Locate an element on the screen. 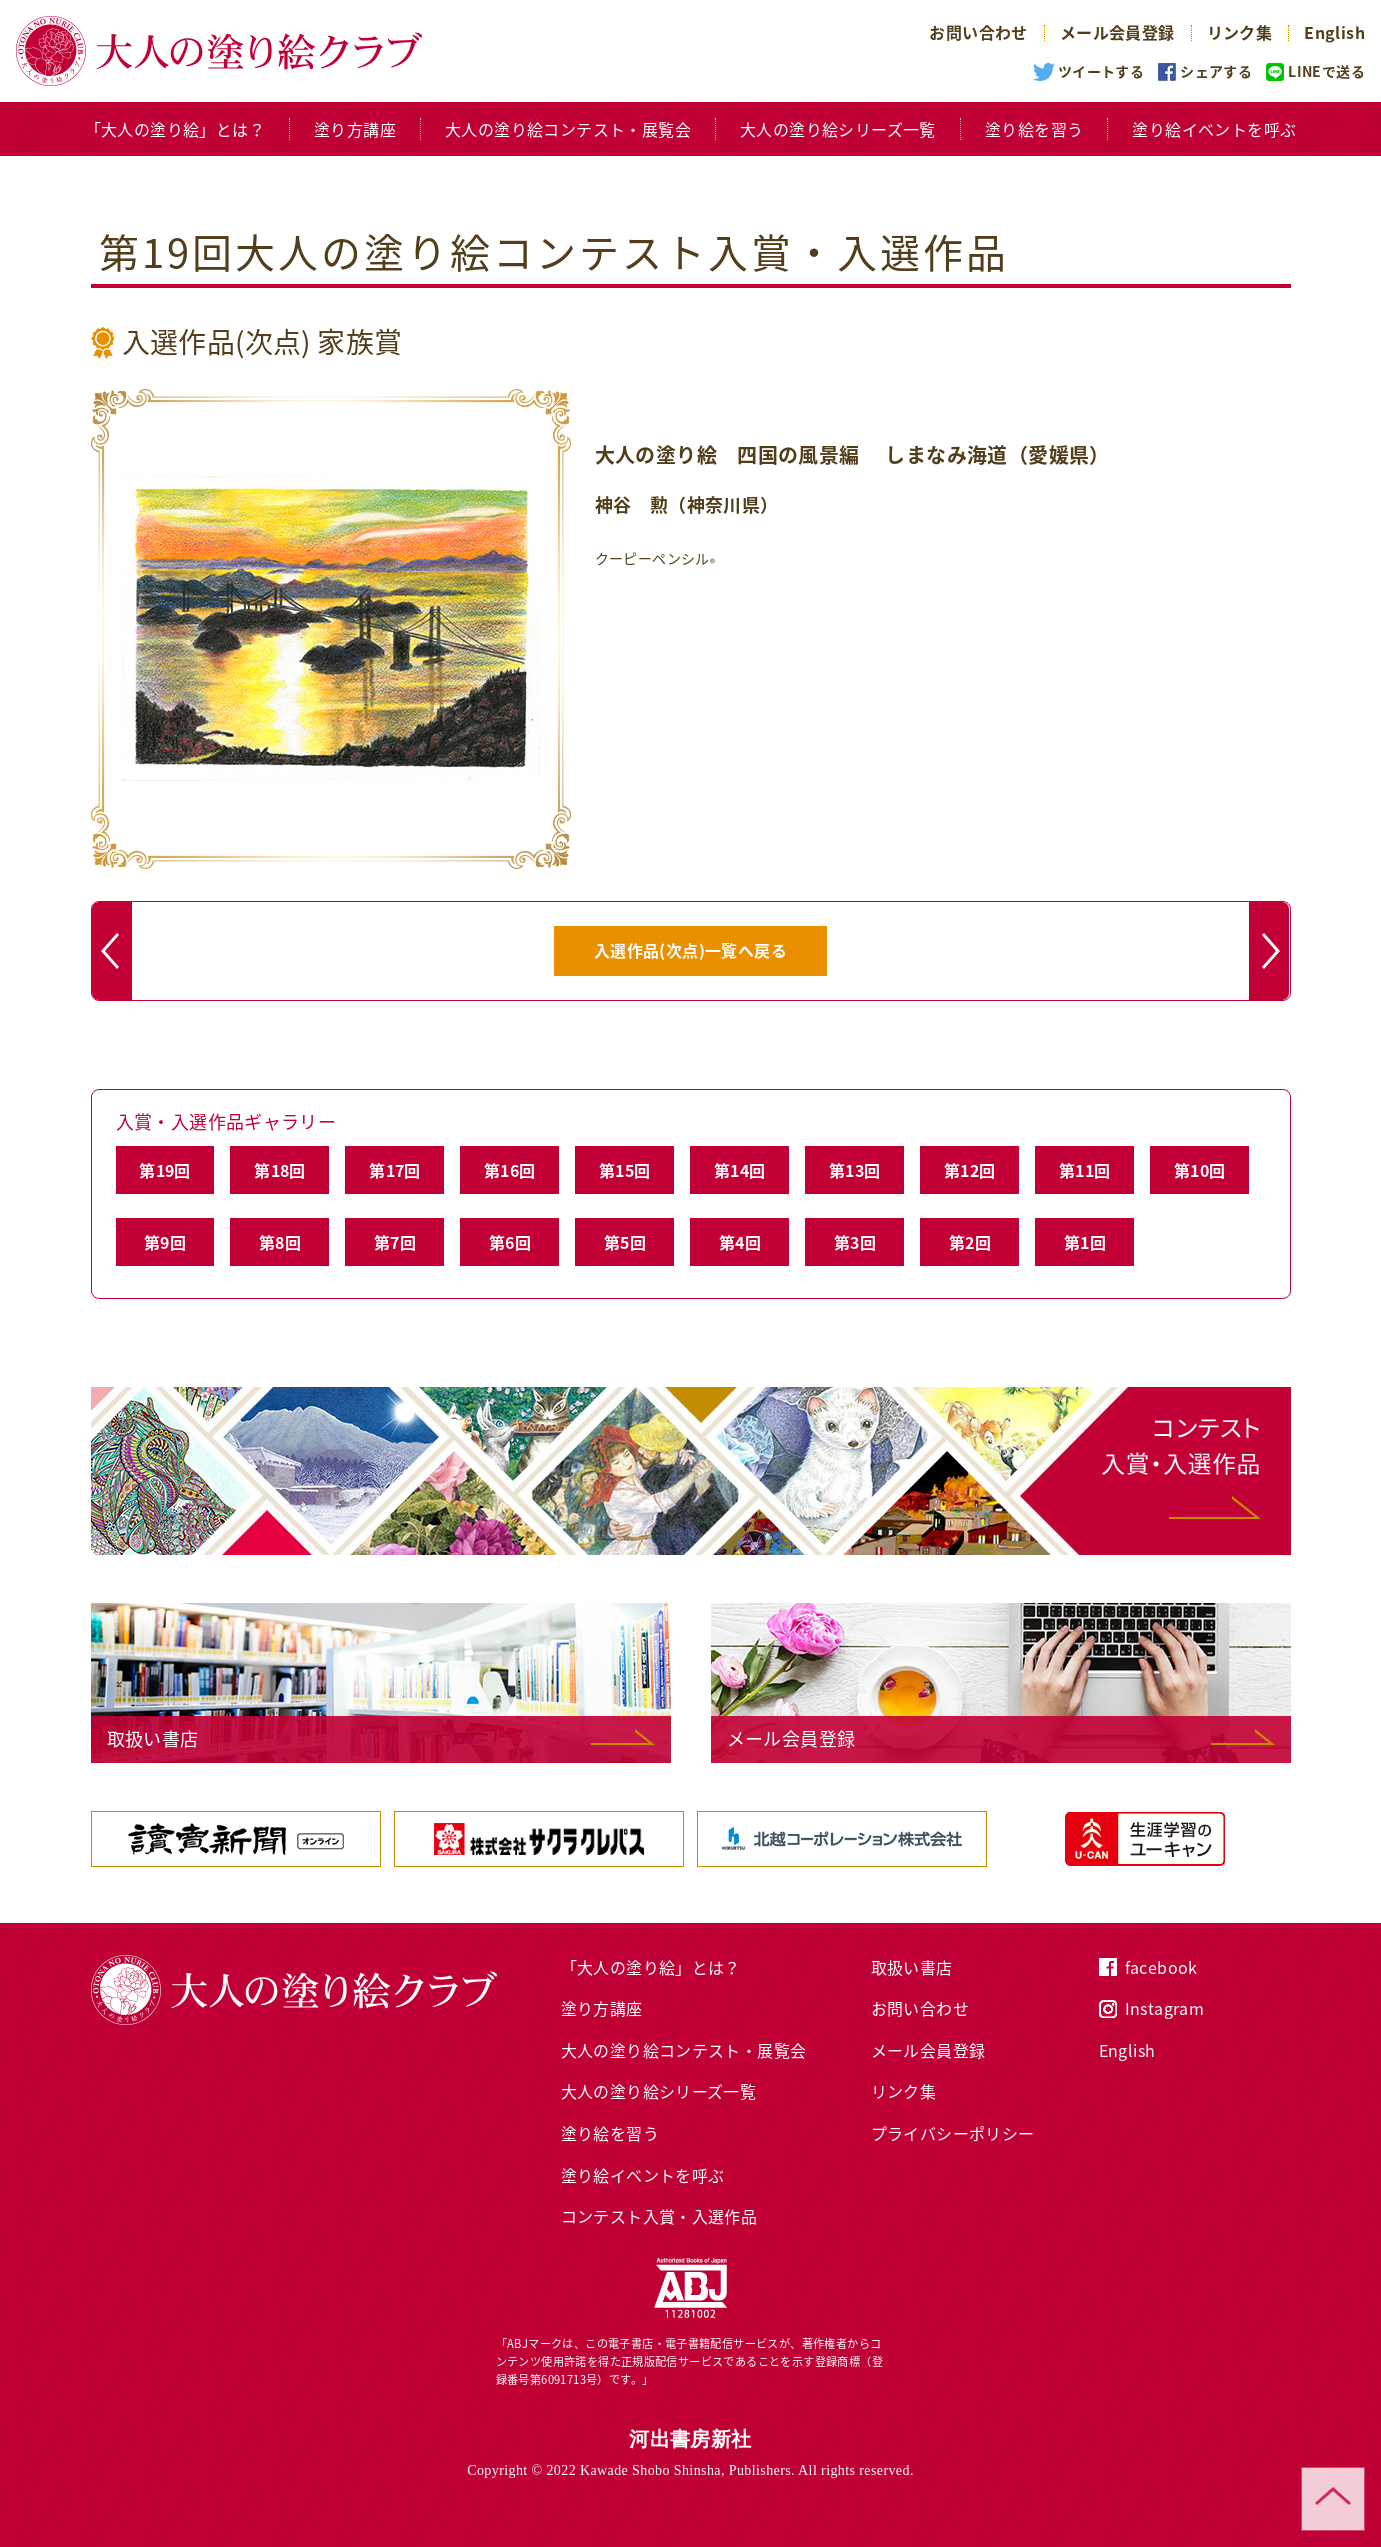  第14回 is located at coordinates (740, 1170).